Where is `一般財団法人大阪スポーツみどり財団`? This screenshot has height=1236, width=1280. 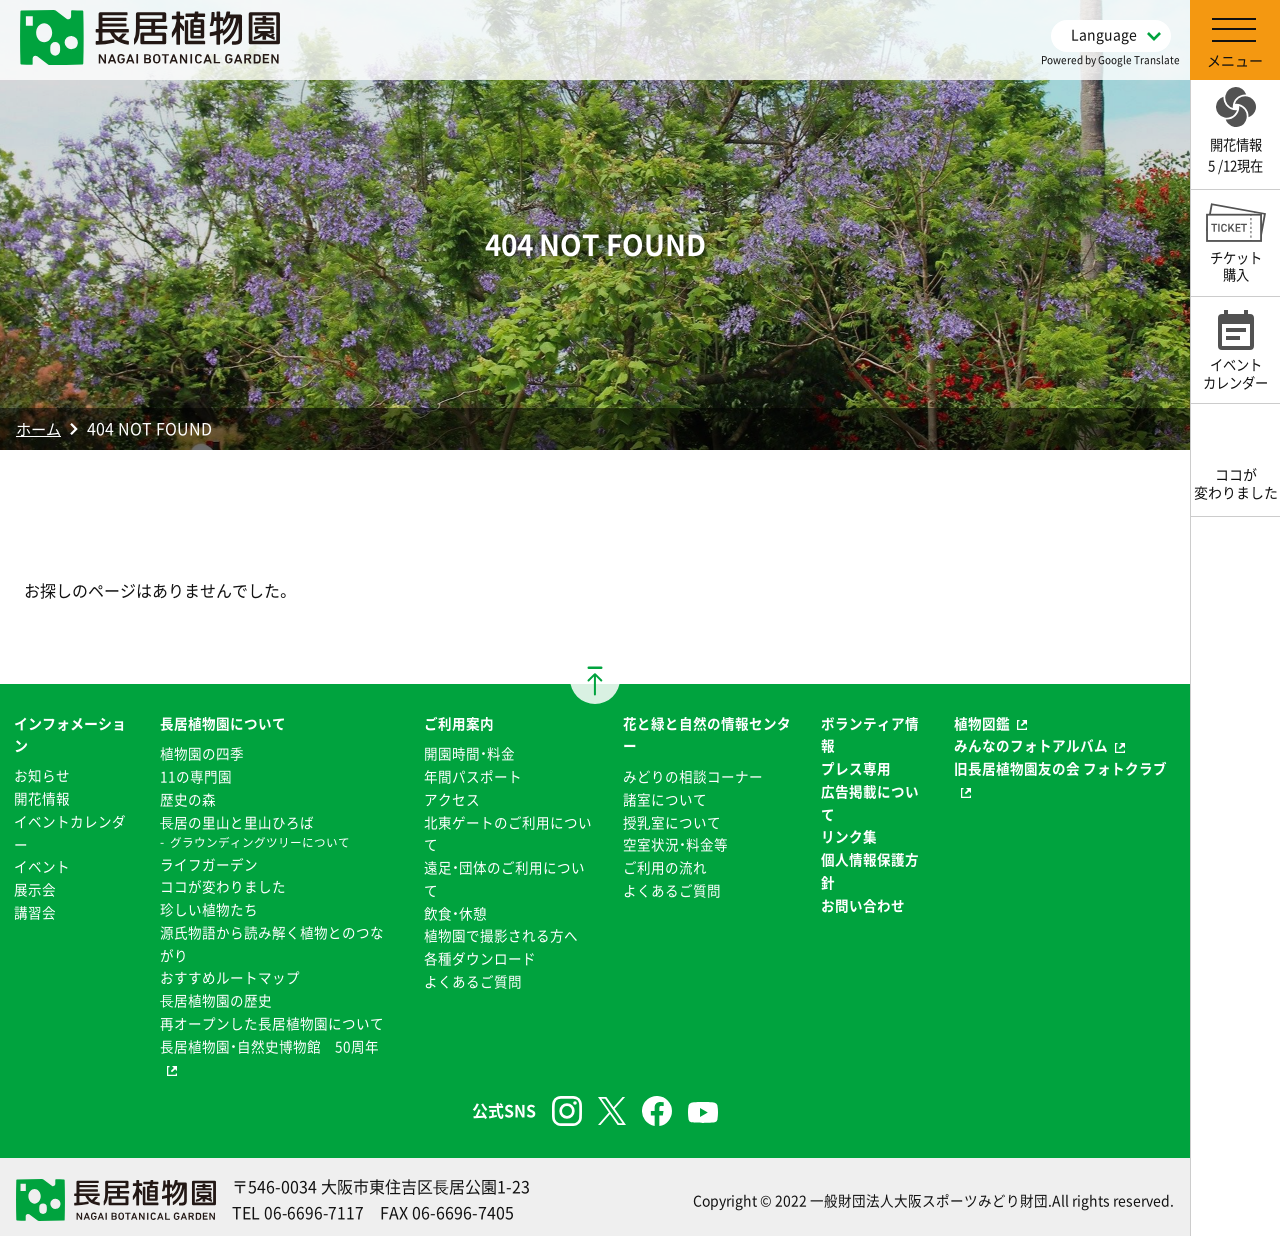
一般財団法人大阪スポーツみどり財団 is located at coordinates (929, 1194).